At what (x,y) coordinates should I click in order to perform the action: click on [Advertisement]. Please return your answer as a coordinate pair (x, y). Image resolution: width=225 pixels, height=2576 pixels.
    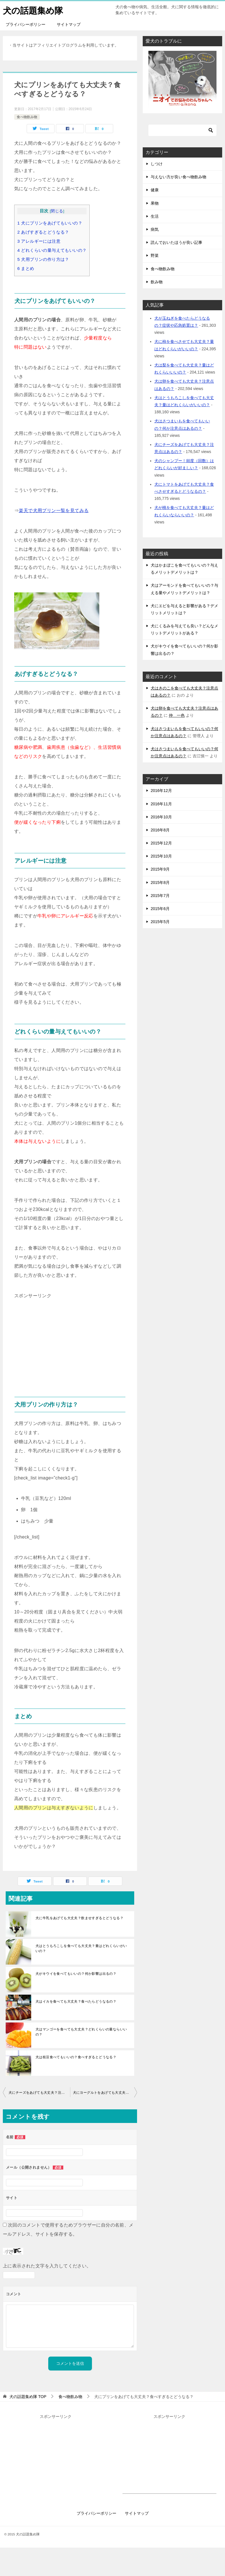
    Looking at the image, I should click on (70, 1340).